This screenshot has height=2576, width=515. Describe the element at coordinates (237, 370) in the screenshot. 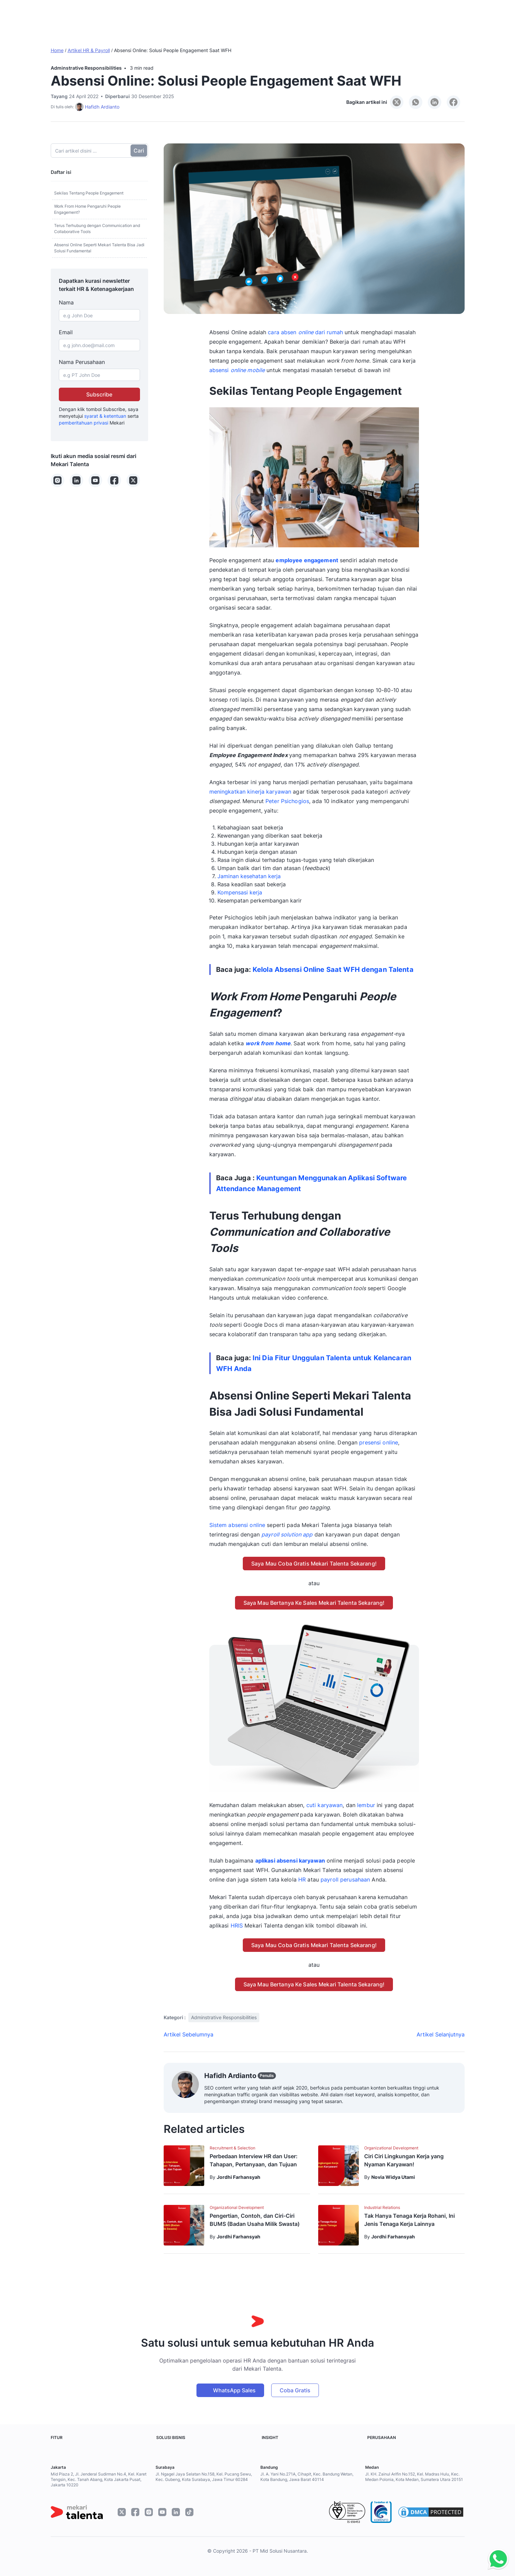

I see `absensi` at that location.